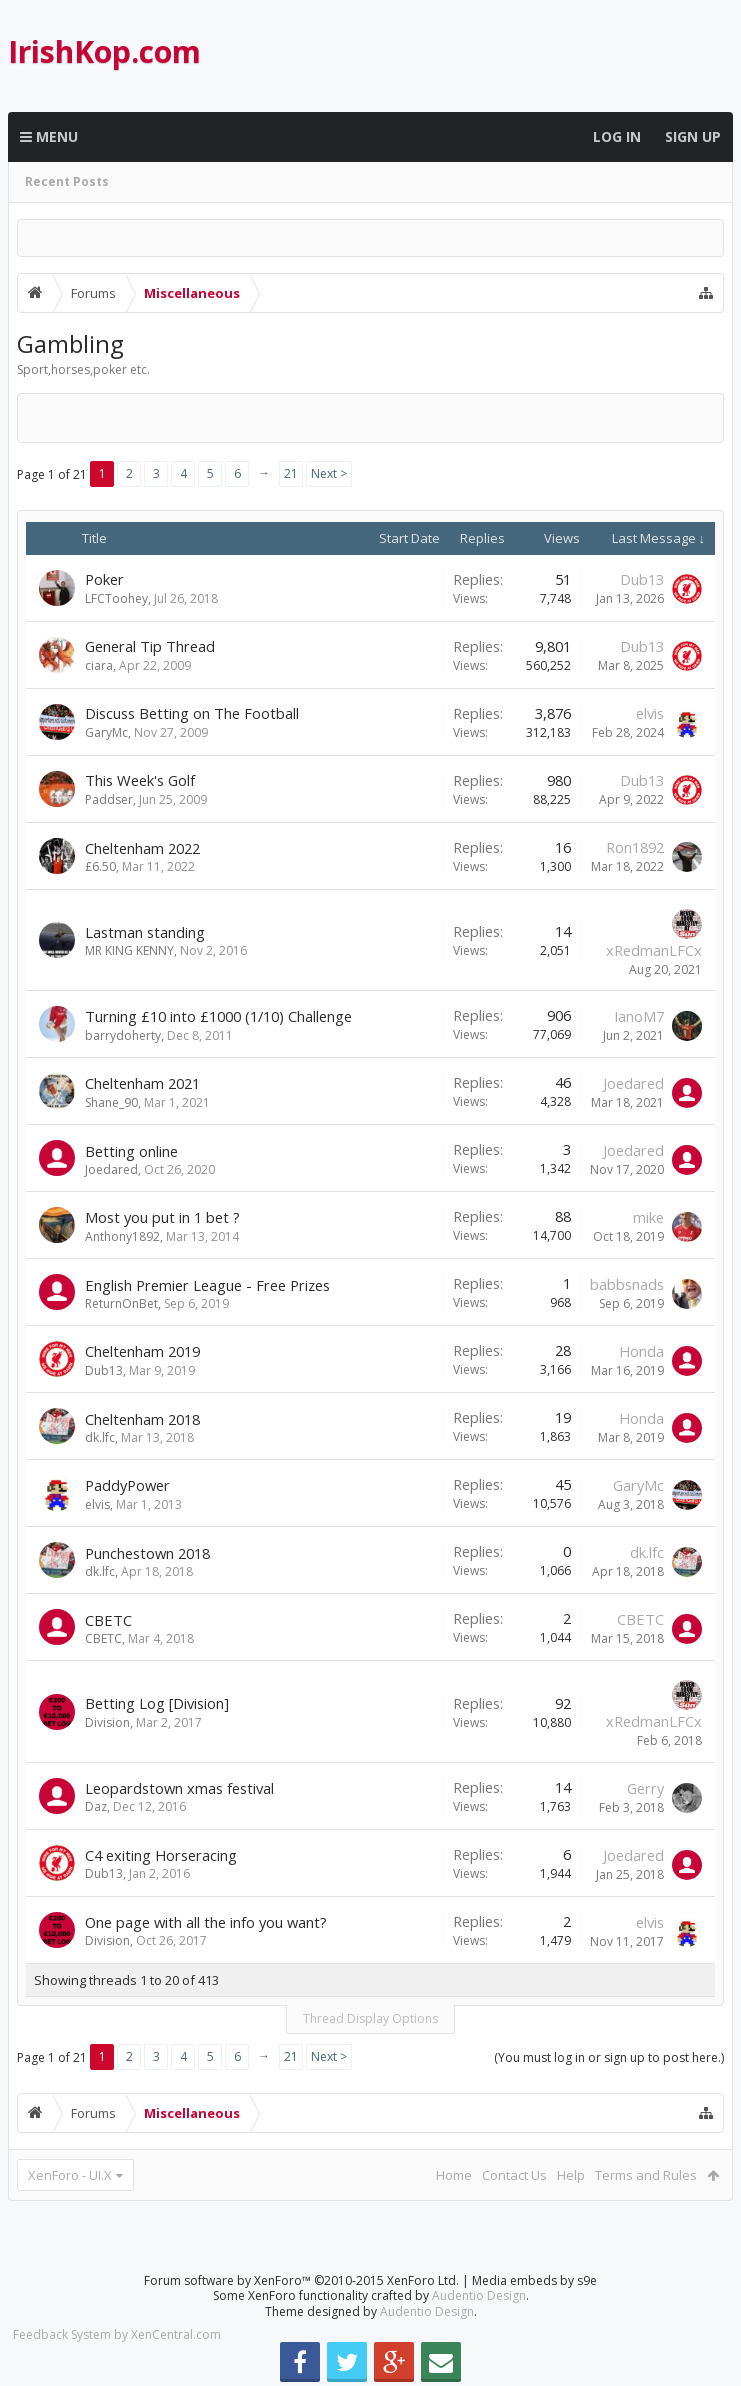 The image size is (741, 2386). Describe the element at coordinates (121, 1303) in the screenshot. I see `ReturnOnBet` at that location.